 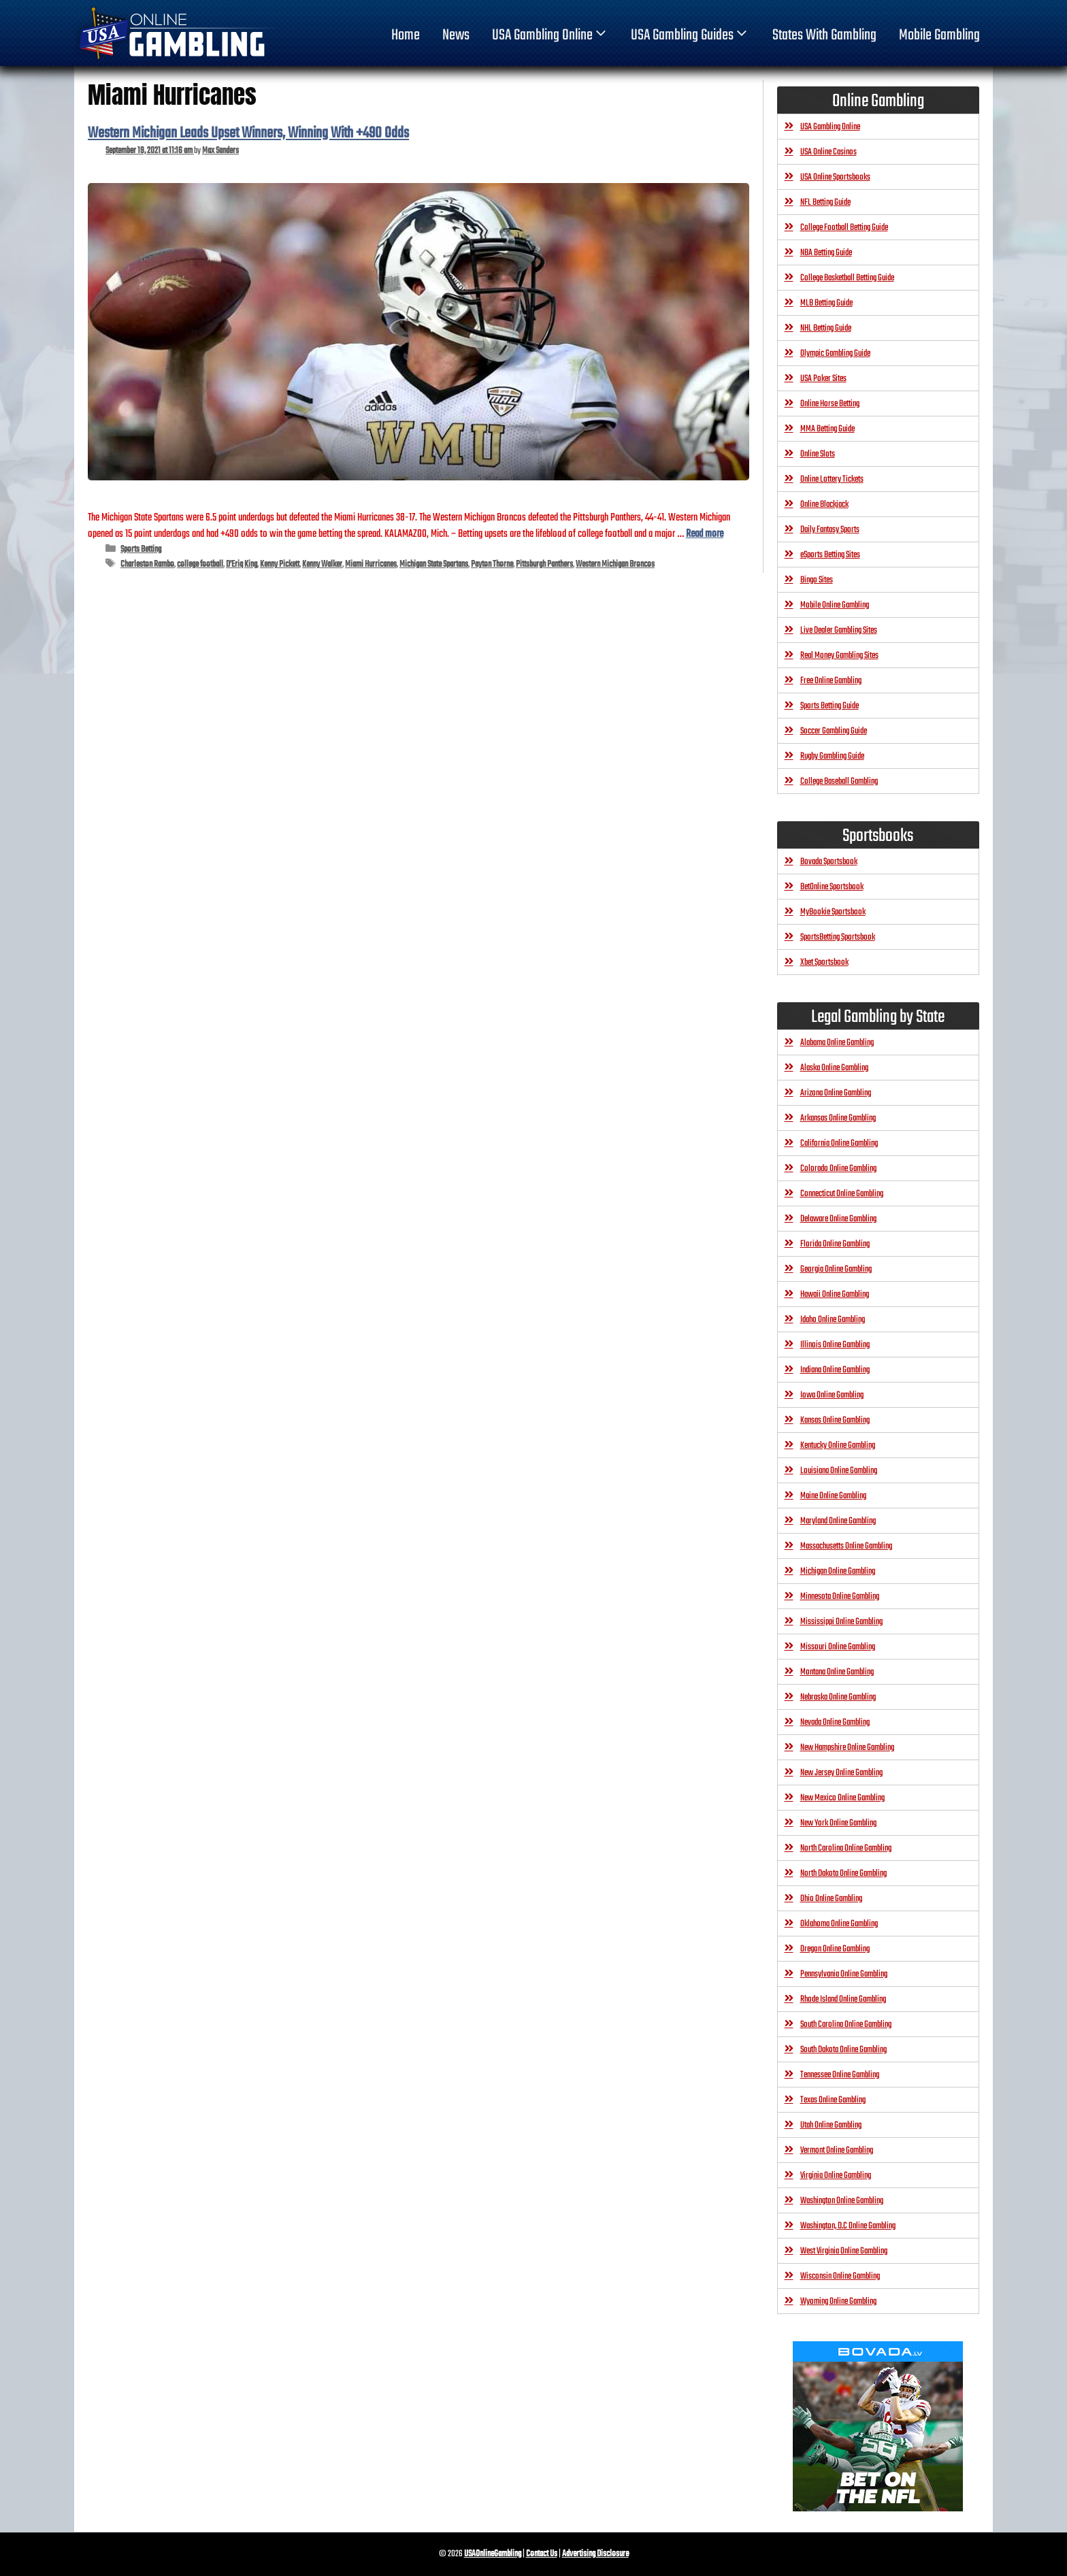 What do you see at coordinates (147, 564) in the screenshot?
I see `Charleston Rambo` at bounding box center [147, 564].